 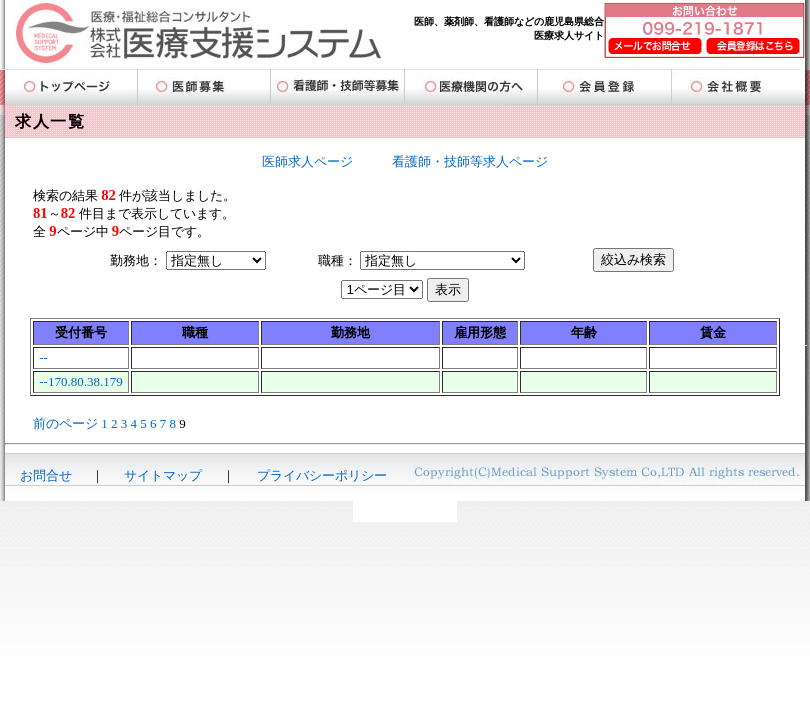 What do you see at coordinates (404, 511) in the screenshot?
I see `-AmigoDatabase-` at bounding box center [404, 511].